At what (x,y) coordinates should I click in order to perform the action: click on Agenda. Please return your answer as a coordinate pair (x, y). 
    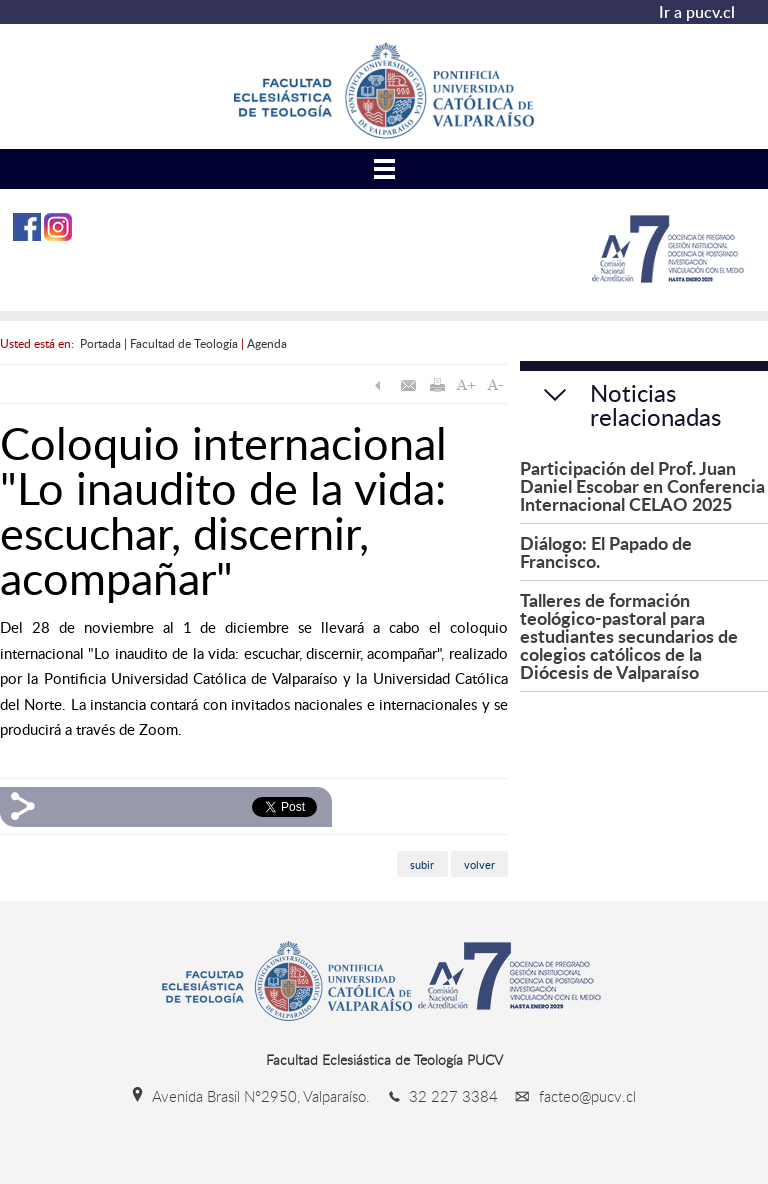
    Looking at the image, I should click on (267, 343).